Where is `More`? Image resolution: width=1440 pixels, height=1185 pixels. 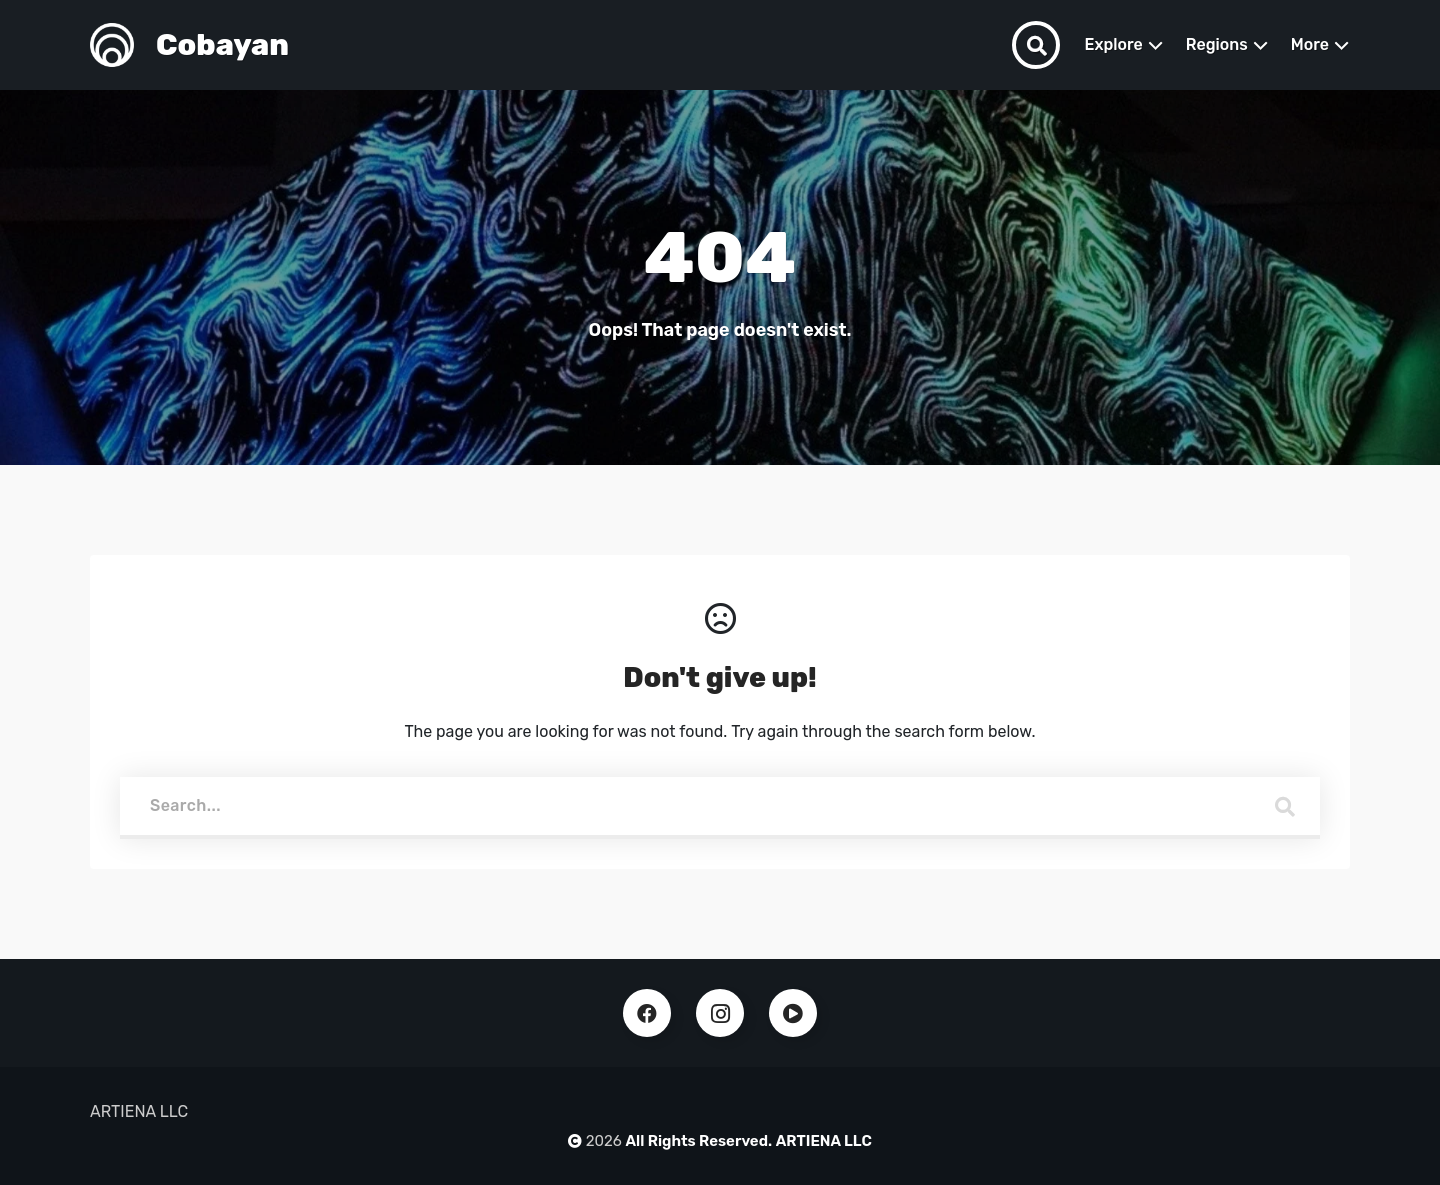
More is located at coordinates (1310, 44).